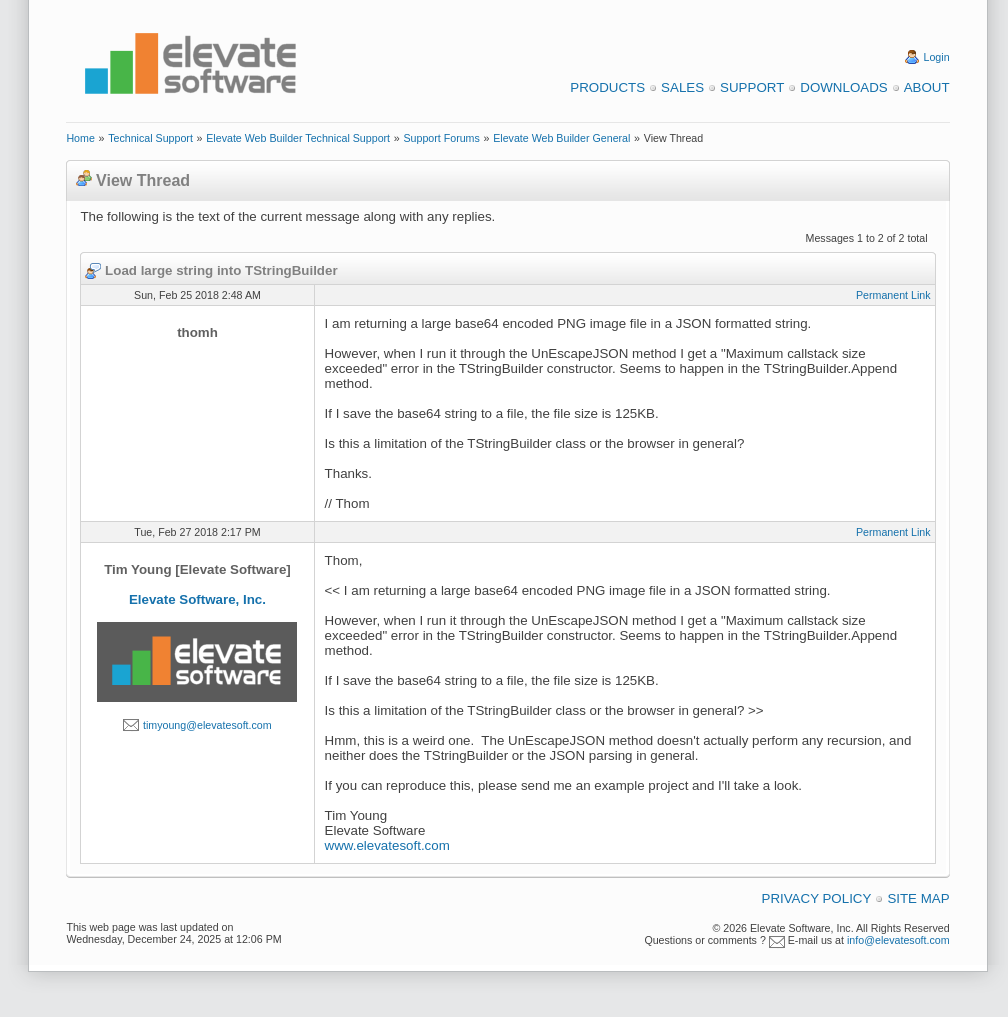  What do you see at coordinates (207, 725) in the screenshot?
I see `timyoung@elevatesoft.com` at bounding box center [207, 725].